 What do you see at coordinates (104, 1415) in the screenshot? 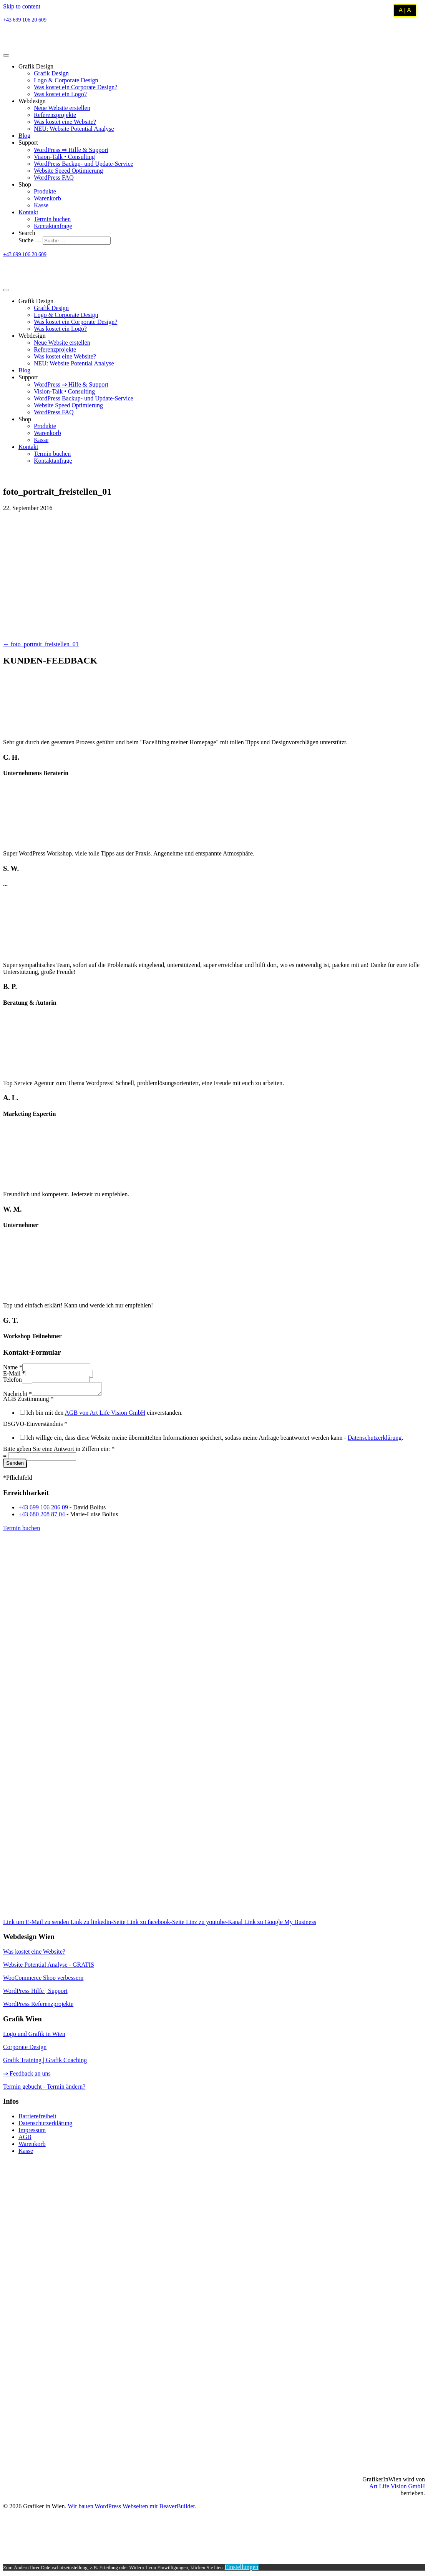
I see `Ich bin mit den einverstanden.` at bounding box center [104, 1415].